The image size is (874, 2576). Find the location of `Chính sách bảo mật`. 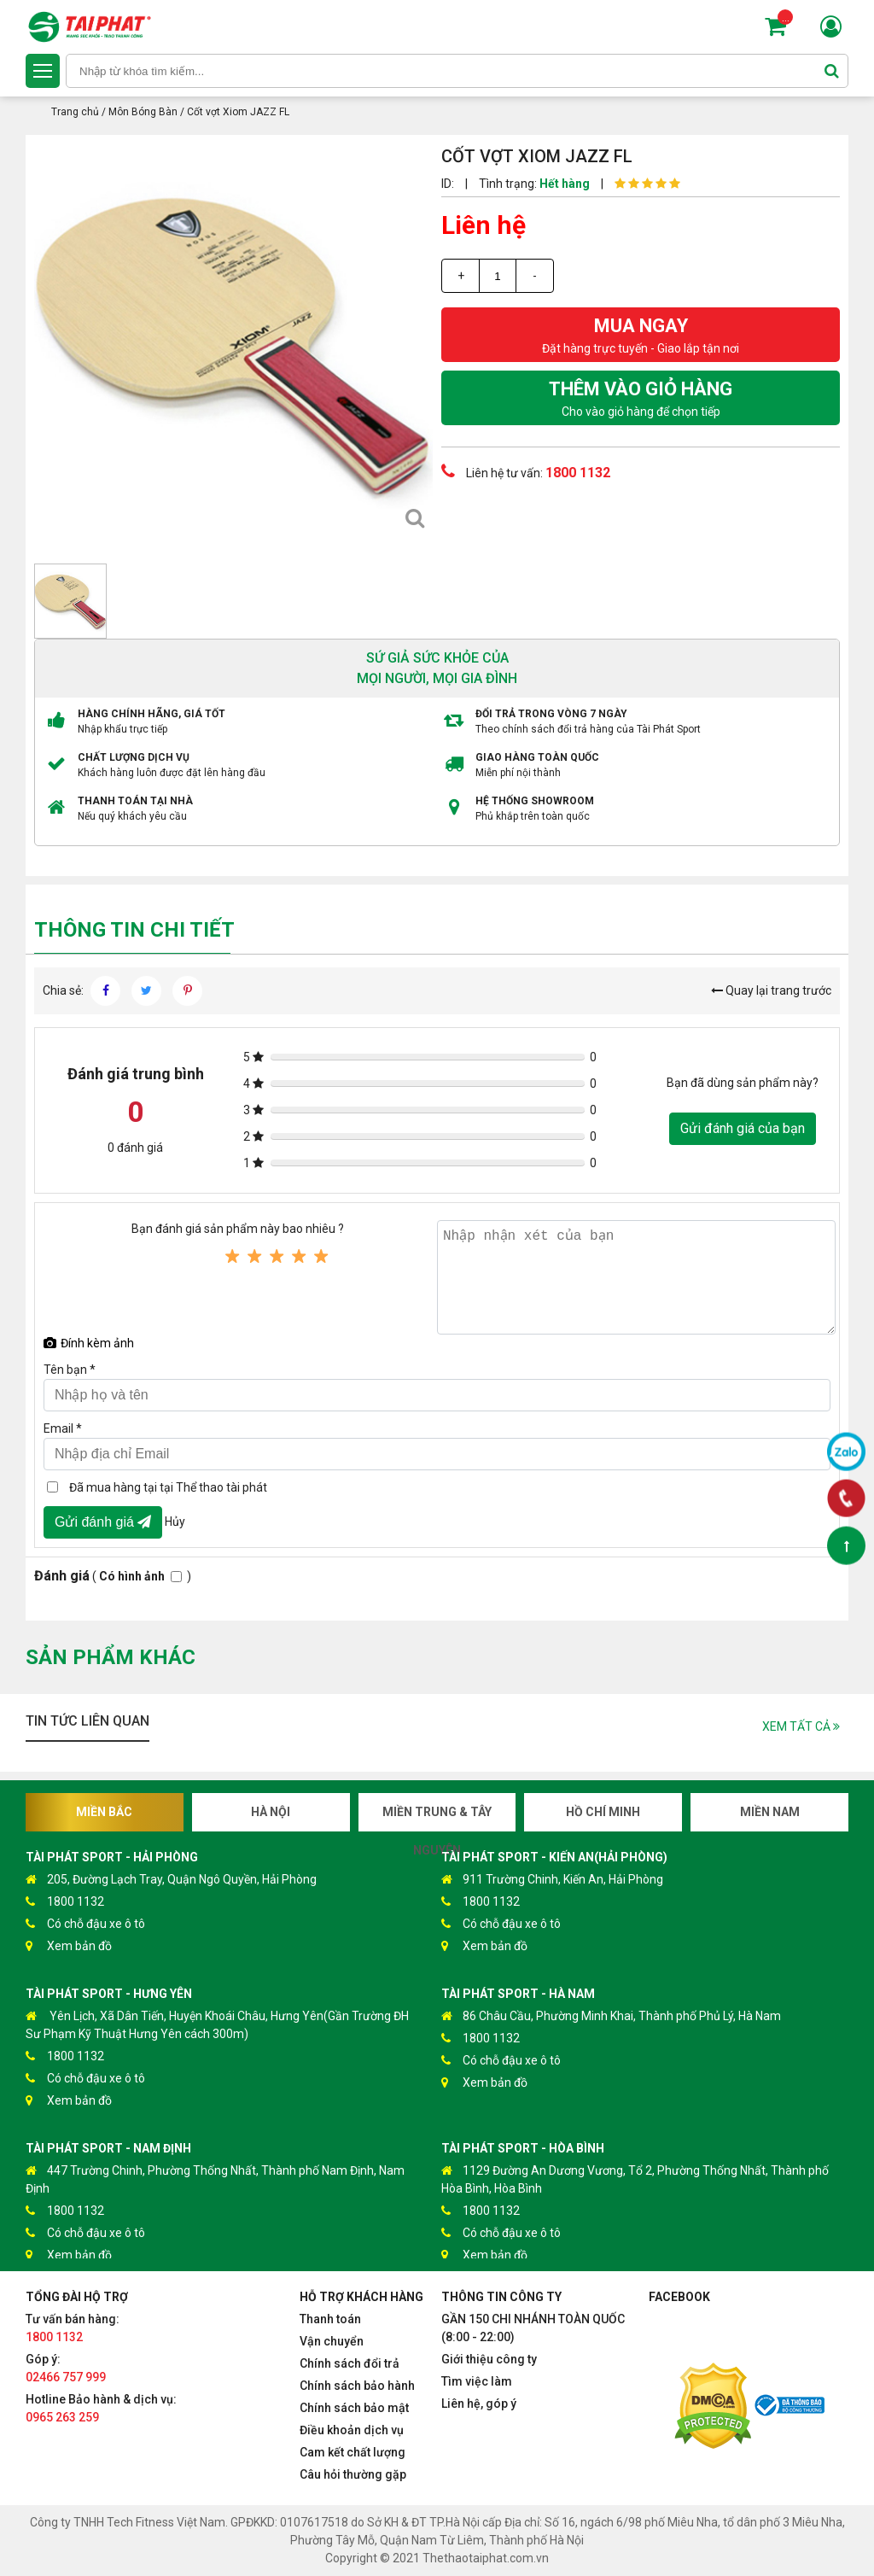

Chính sách bảo mật is located at coordinates (354, 2408).